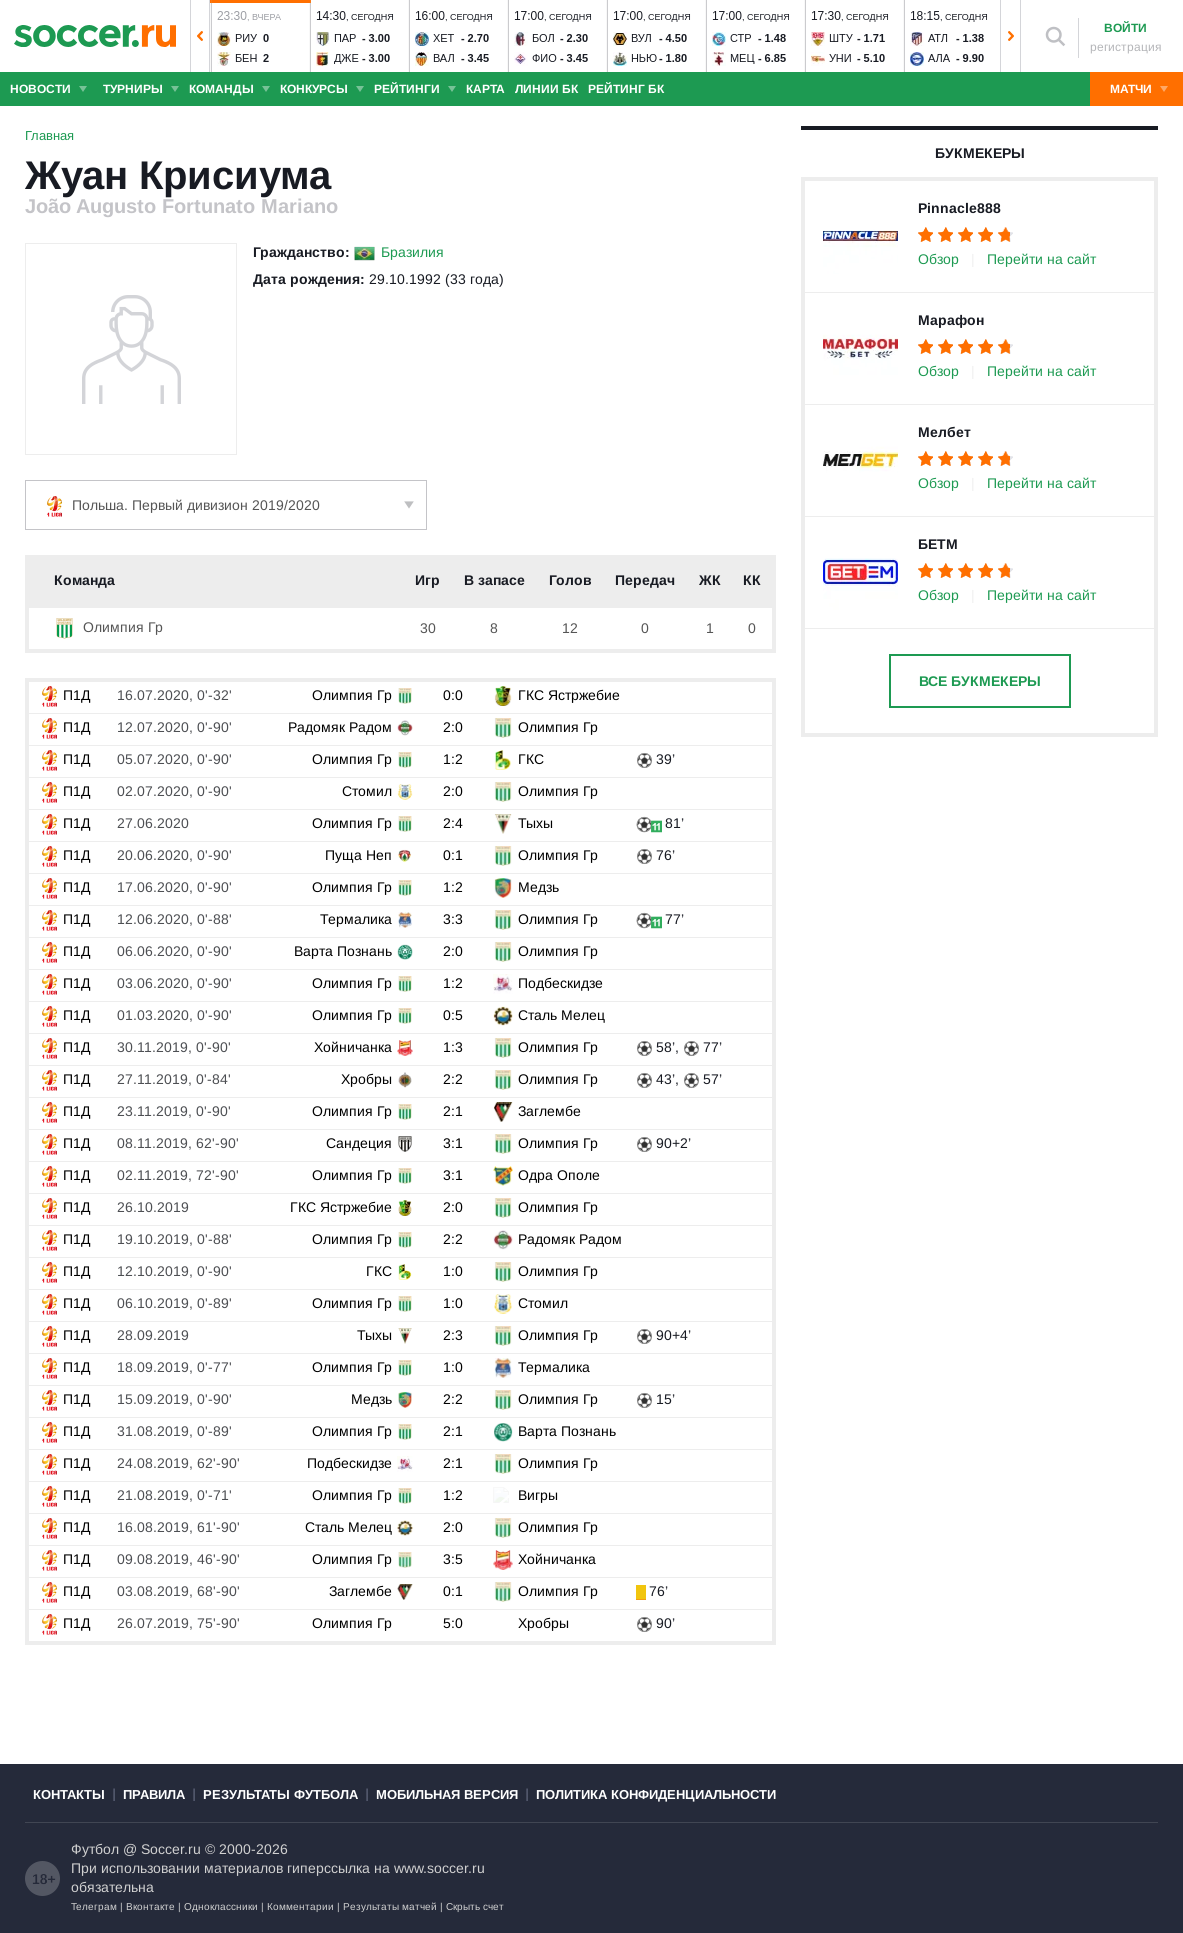 This screenshot has width=1183, height=1933. What do you see at coordinates (1041, 259) in the screenshot?
I see `Перейти на сайт` at bounding box center [1041, 259].